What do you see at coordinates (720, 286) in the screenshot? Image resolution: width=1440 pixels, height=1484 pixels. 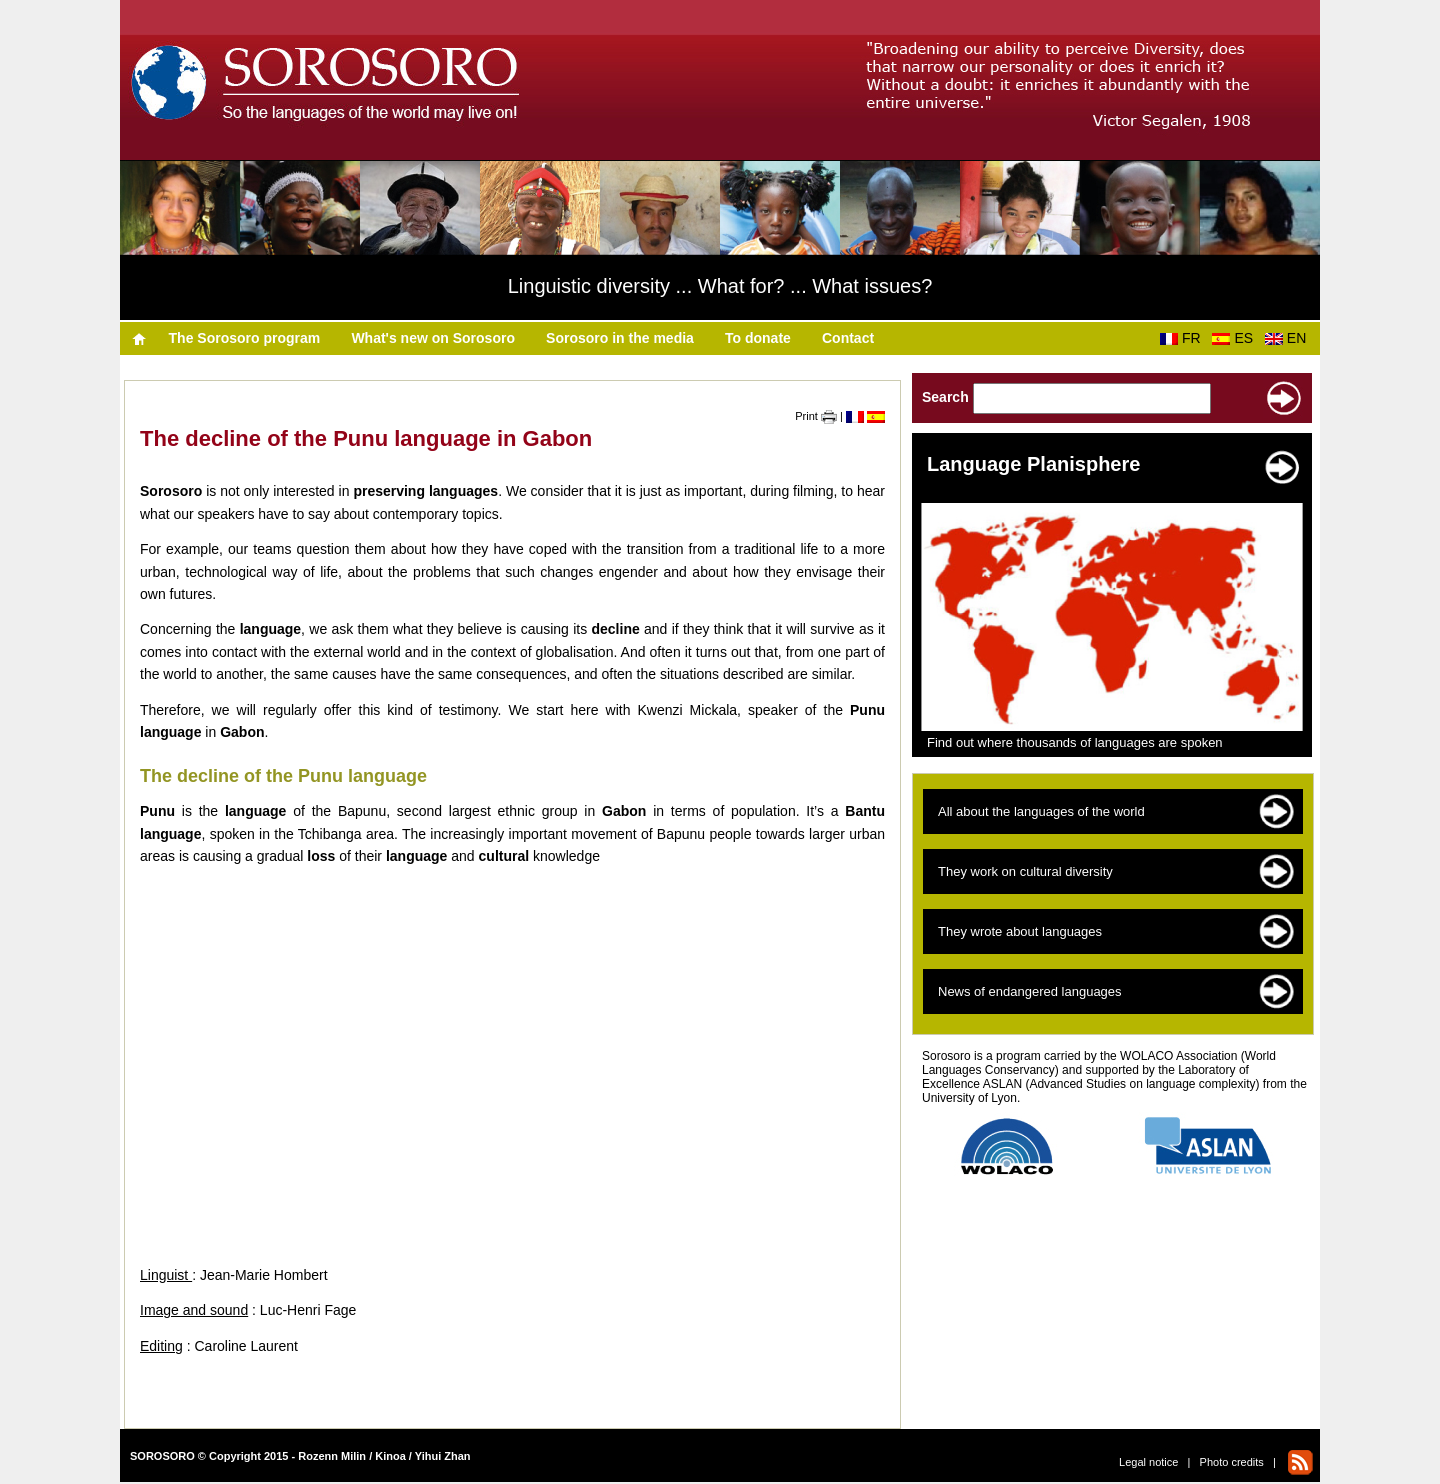 I see `Linguistic diversity ... What for? ... What issues?` at bounding box center [720, 286].